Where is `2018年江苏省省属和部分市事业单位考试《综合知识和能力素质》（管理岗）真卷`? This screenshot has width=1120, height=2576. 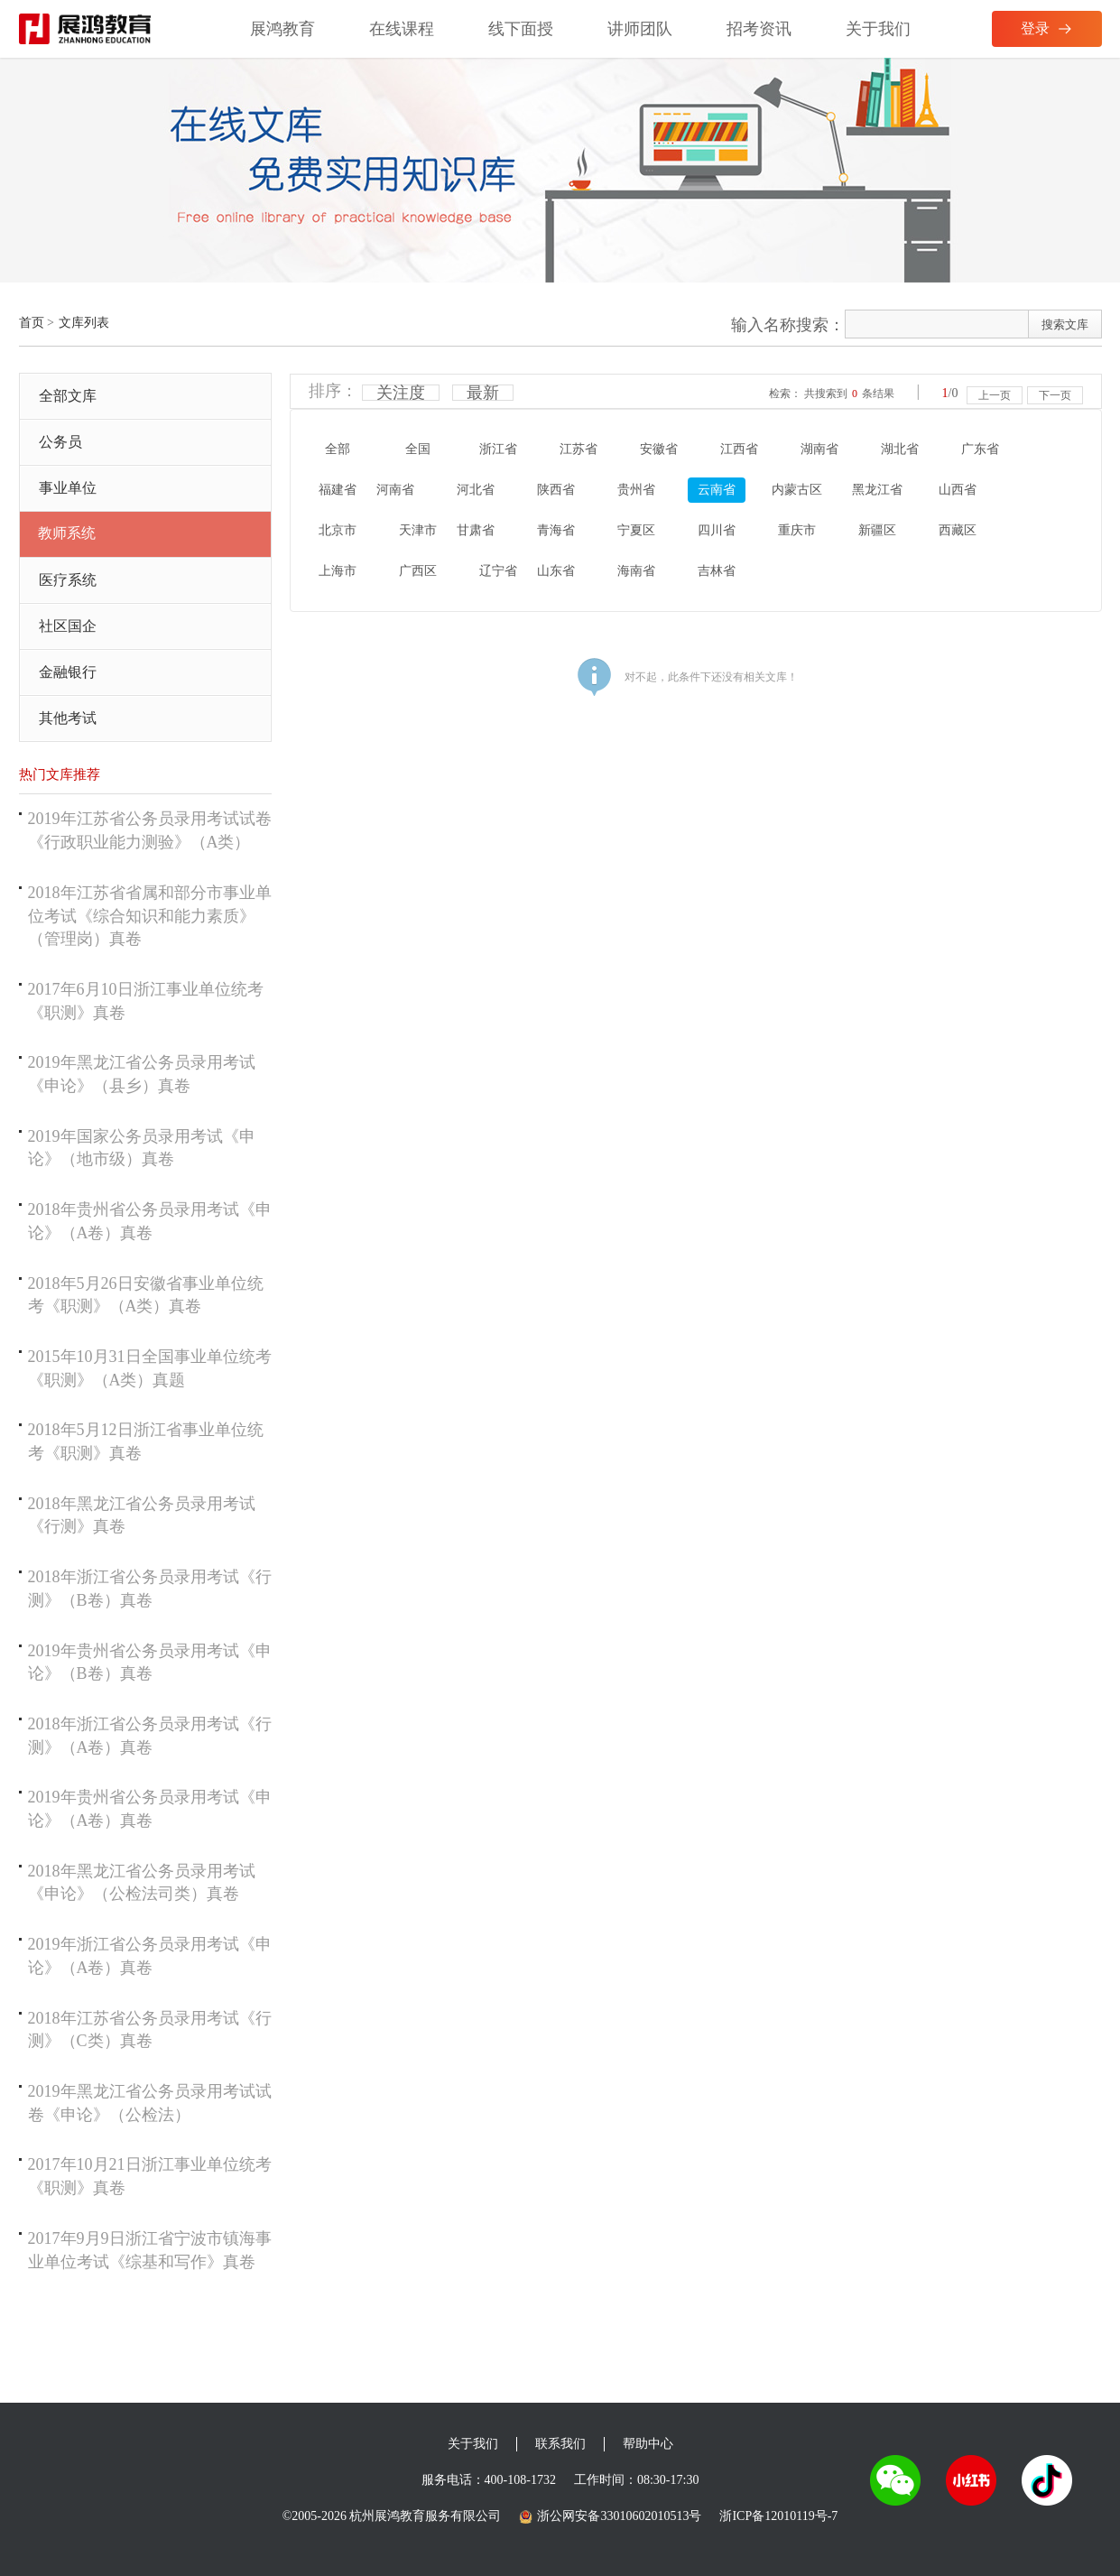 2018年江苏省省属和部分市事业单位考试《综合知识和能力素质》（管理岗）真卷 is located at coordinates (150, 916).